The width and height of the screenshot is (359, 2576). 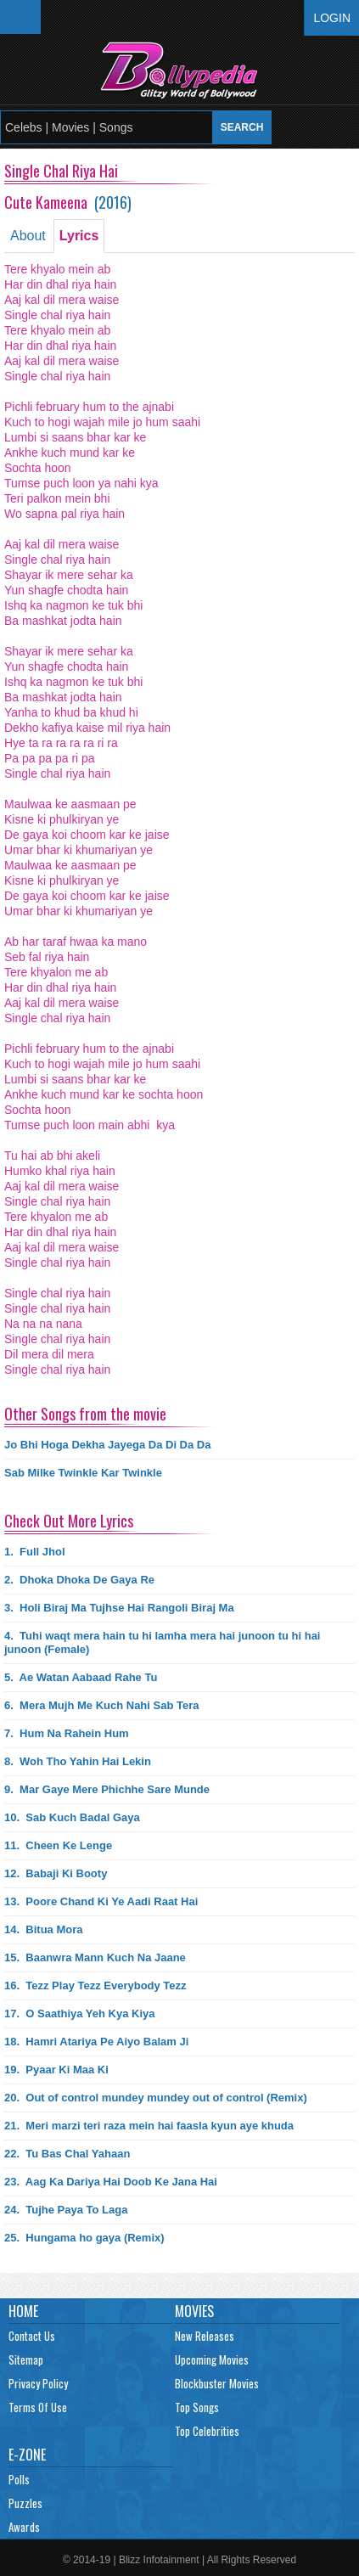 I want to click on 8., so click(x=77, y=1761).